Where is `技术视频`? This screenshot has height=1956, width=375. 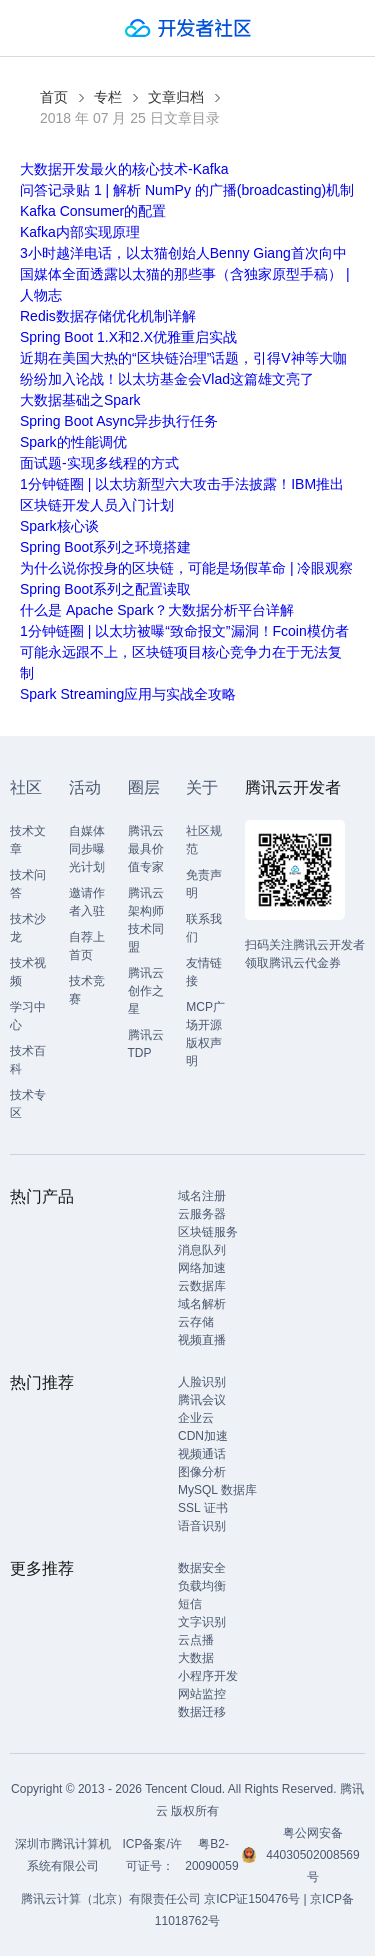 技术视频 is located at coordinates (28, 972).